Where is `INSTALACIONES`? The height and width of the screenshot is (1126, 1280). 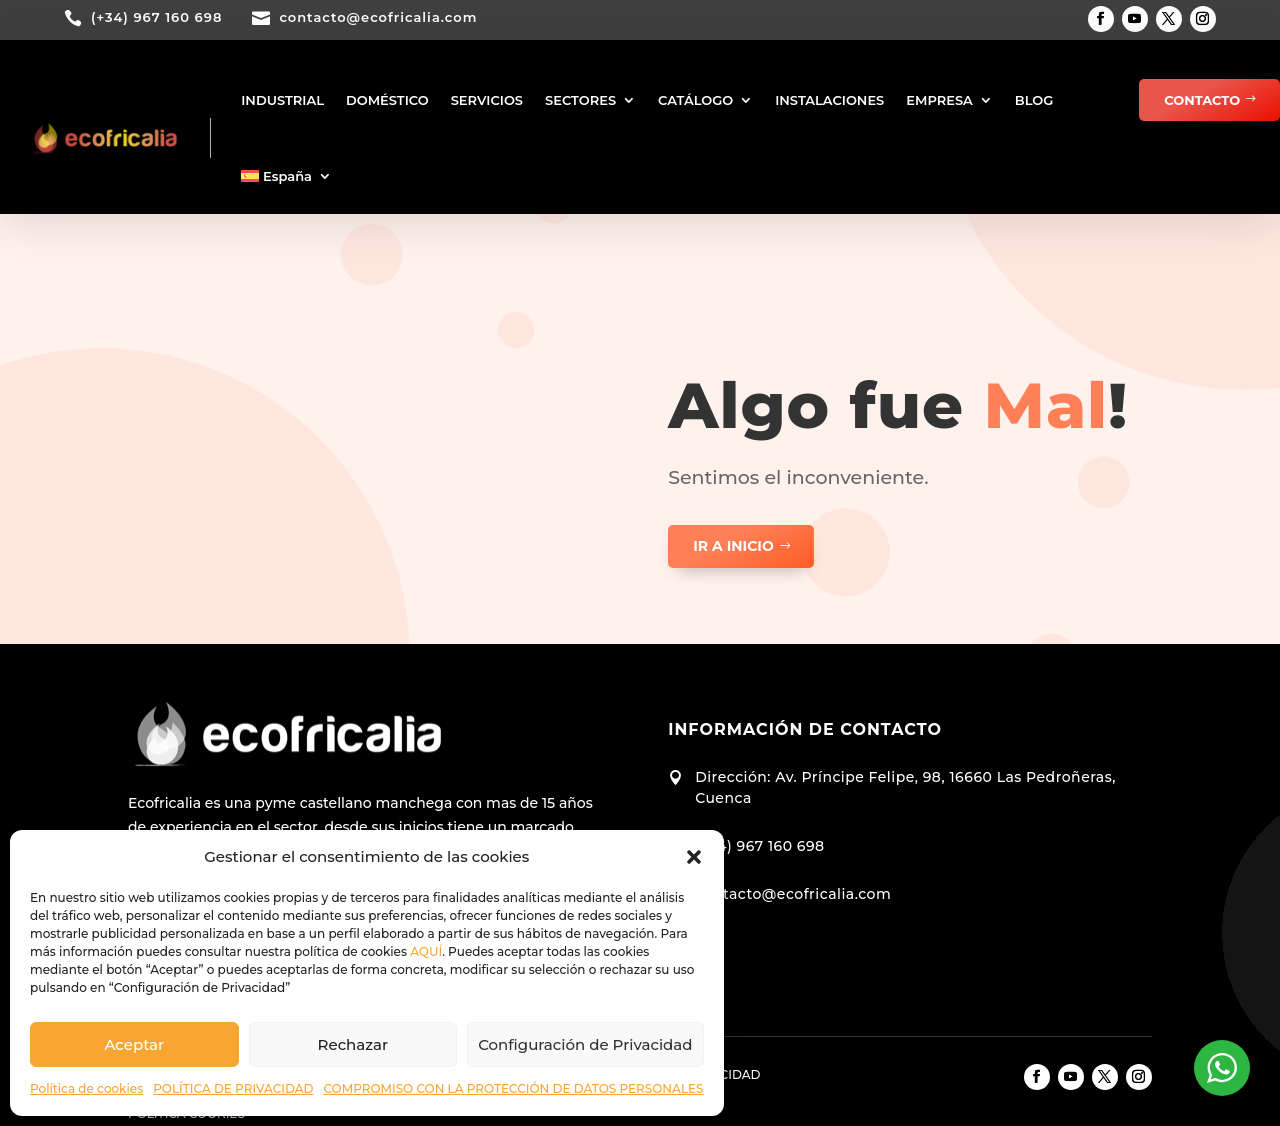 INSTALACIONES is located at coordinates (829, 100).